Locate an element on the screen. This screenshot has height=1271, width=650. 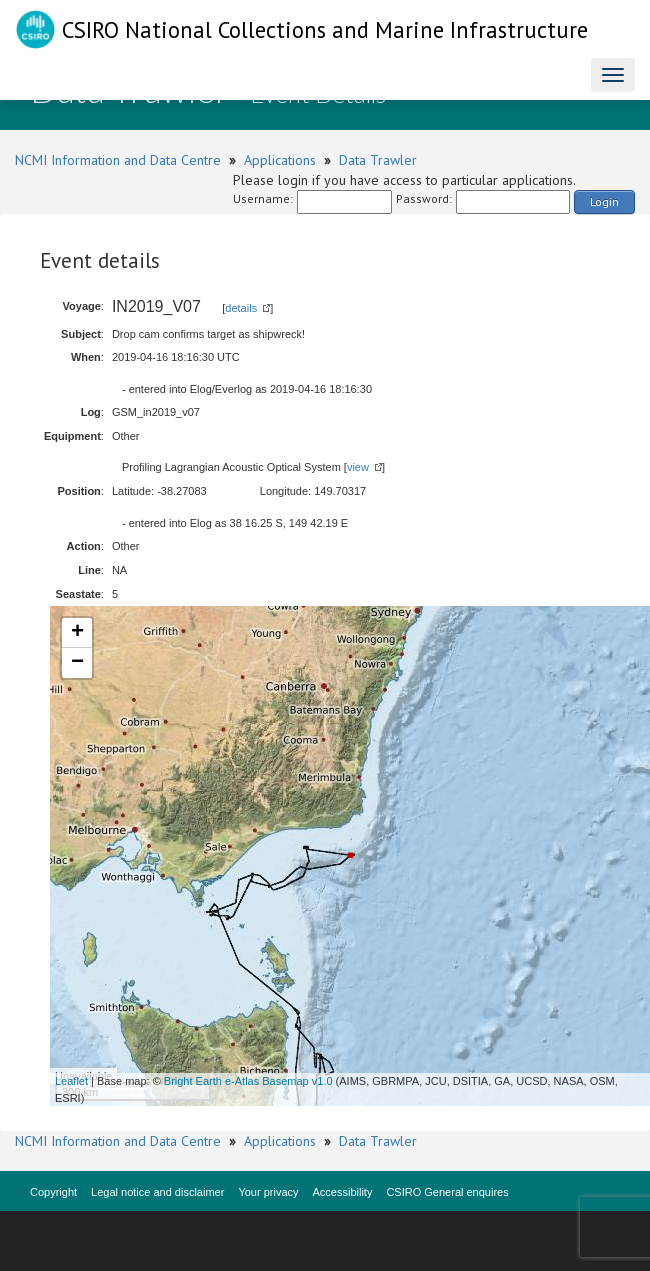
Leaflet is located at coordinates (71, 1081).